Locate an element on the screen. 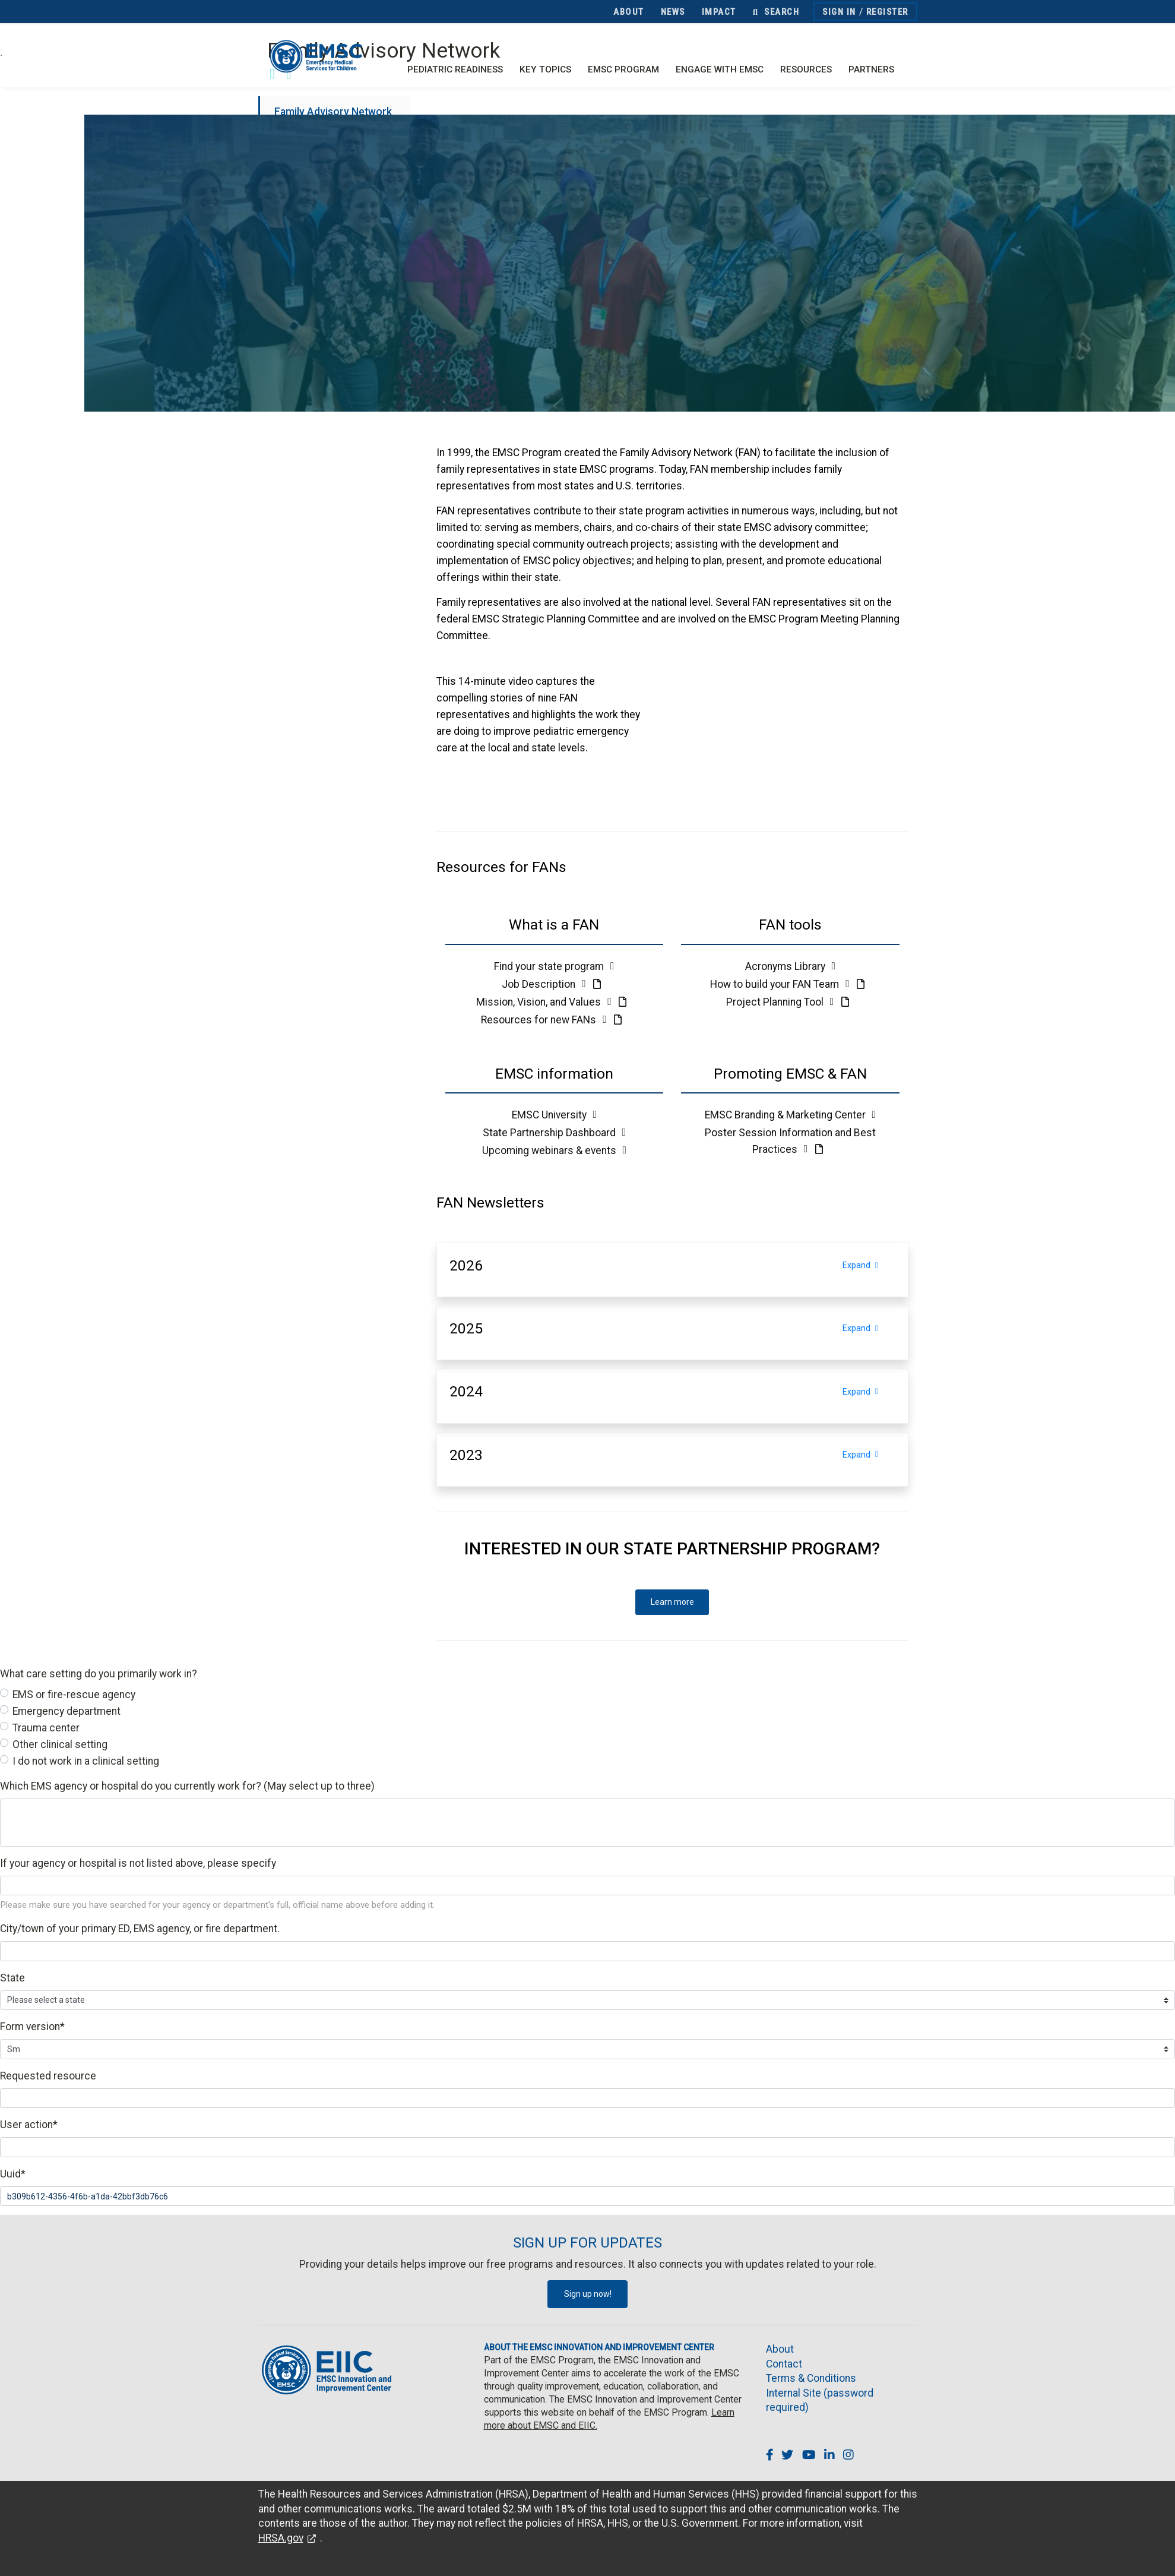 The height and width of the screenshot is (2576, 1175). Partners is located at coordinates (871, 69).